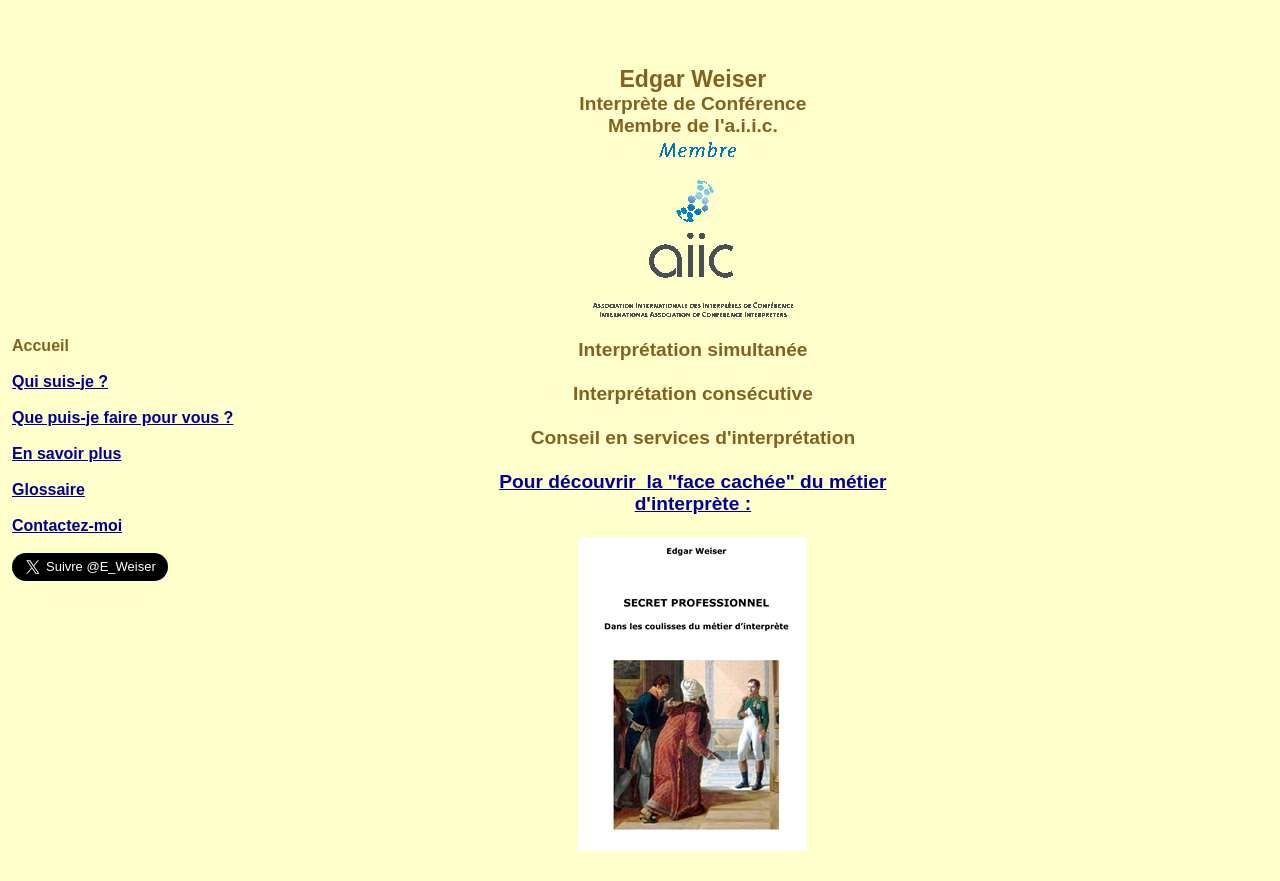 Image resolution: width=1280 pixels, height=881 pixels. Describe the element at coordinates (48, 489) in the screenshot. I see `Glossaire` at that location.